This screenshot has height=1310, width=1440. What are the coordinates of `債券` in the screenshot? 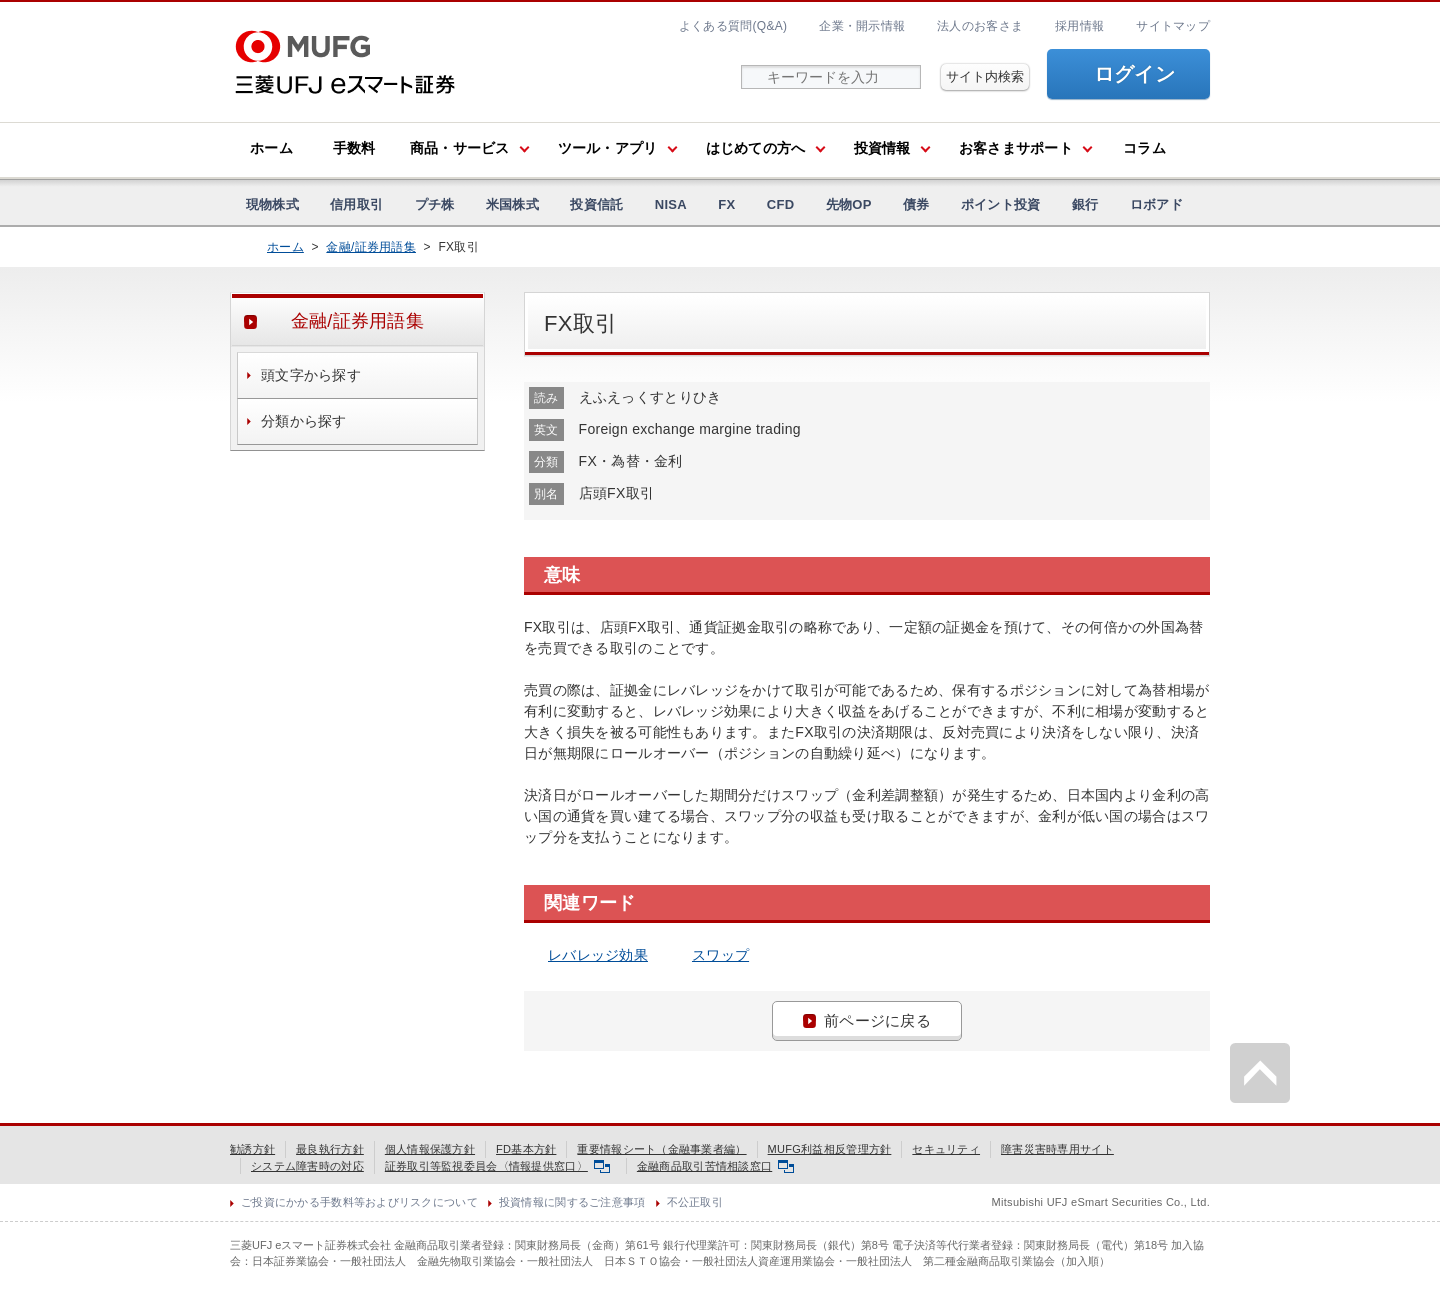 It's located at (916, 204).